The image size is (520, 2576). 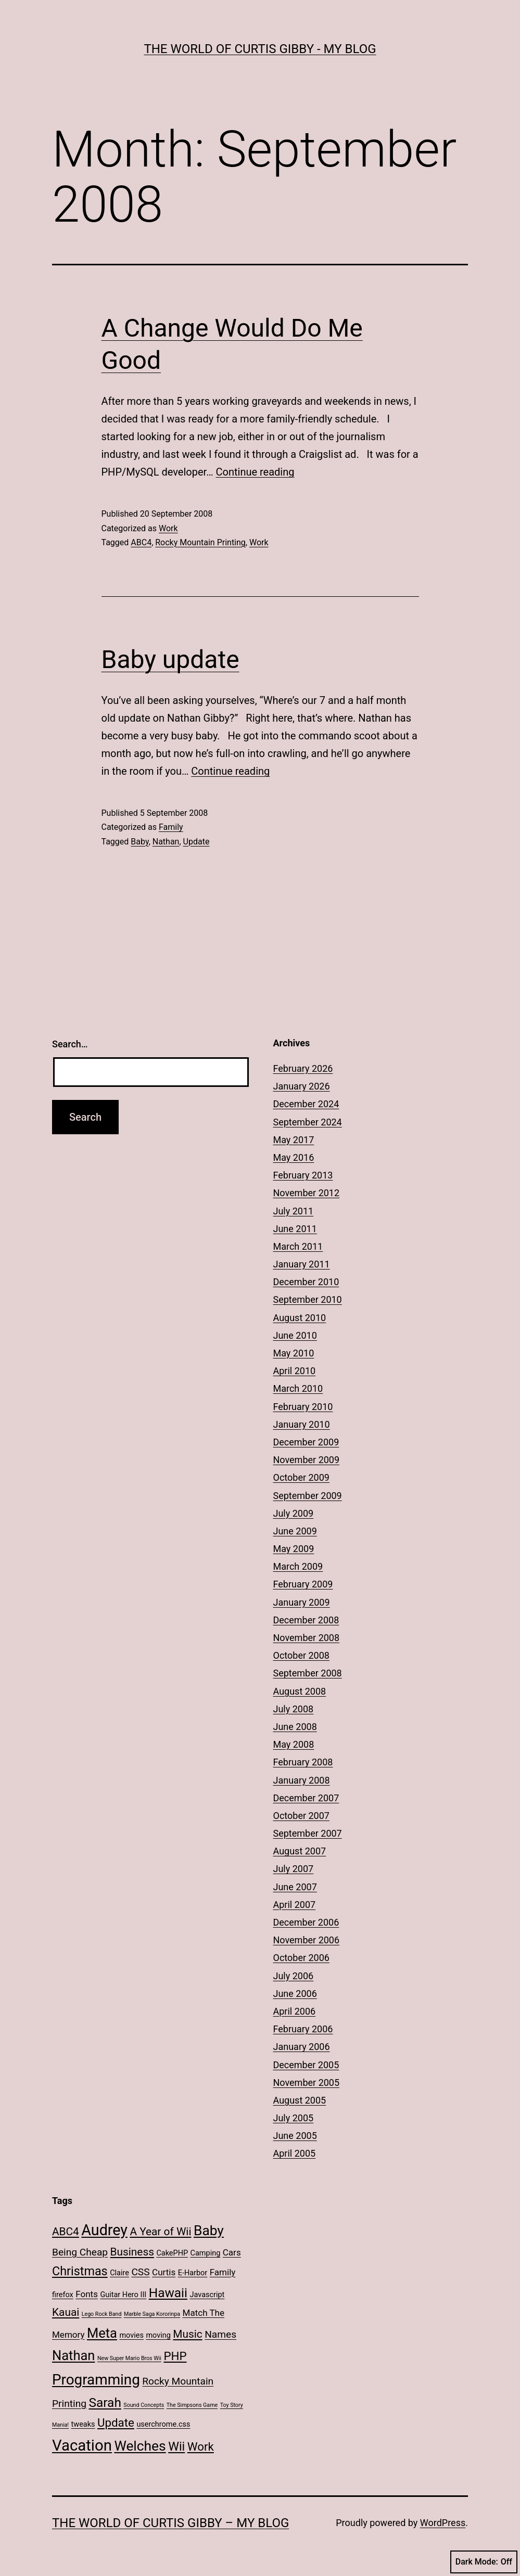 I want to click on moving [moving (2 items)], so click(x=158, y=2335).